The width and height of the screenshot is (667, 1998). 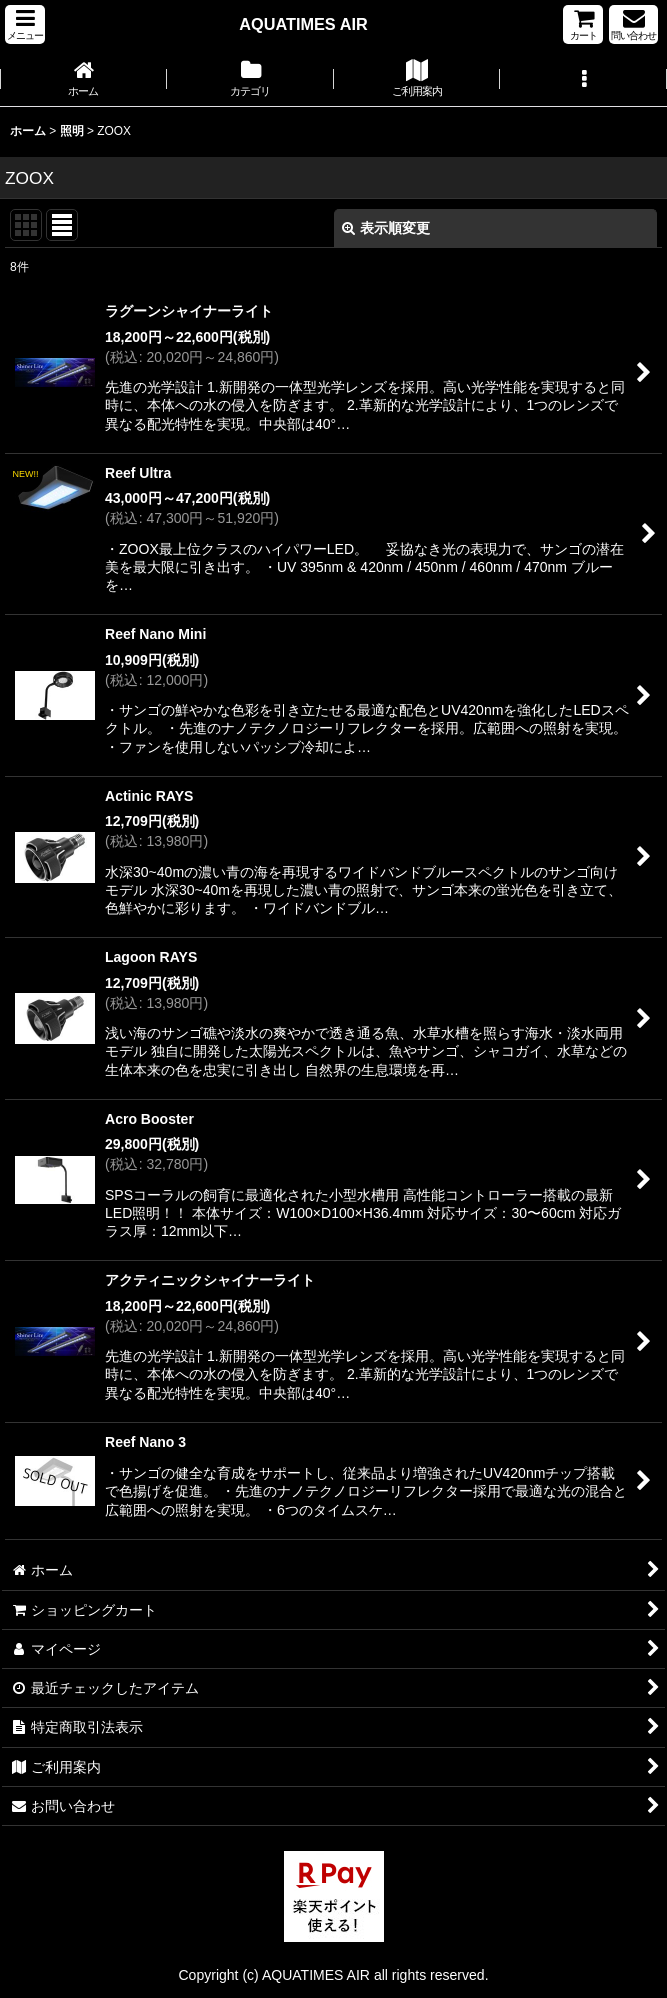 What do you see at coordinates (25, 24) in the screenshot?
I see `[button]` at bounding box center [25, 24].